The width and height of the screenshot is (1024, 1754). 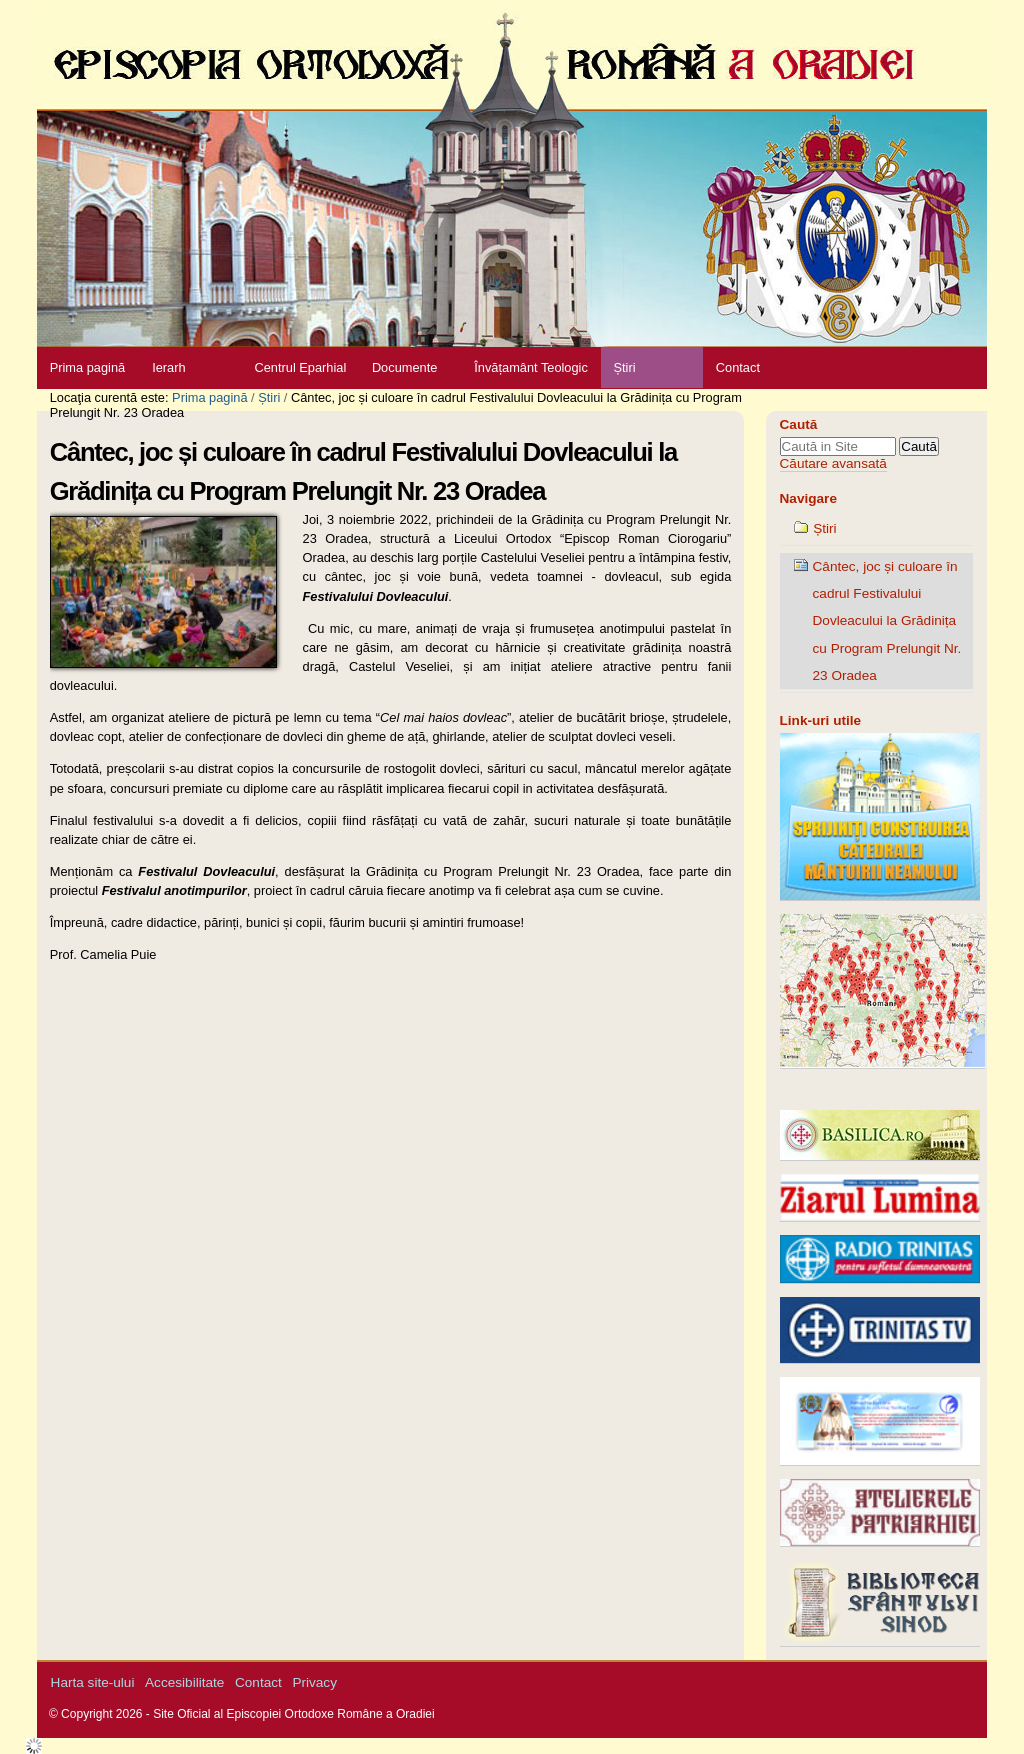 What do you see at coordinates (314, 1682) in the screenshot?
I see `Privacy` at bounding box center [314, 1682].